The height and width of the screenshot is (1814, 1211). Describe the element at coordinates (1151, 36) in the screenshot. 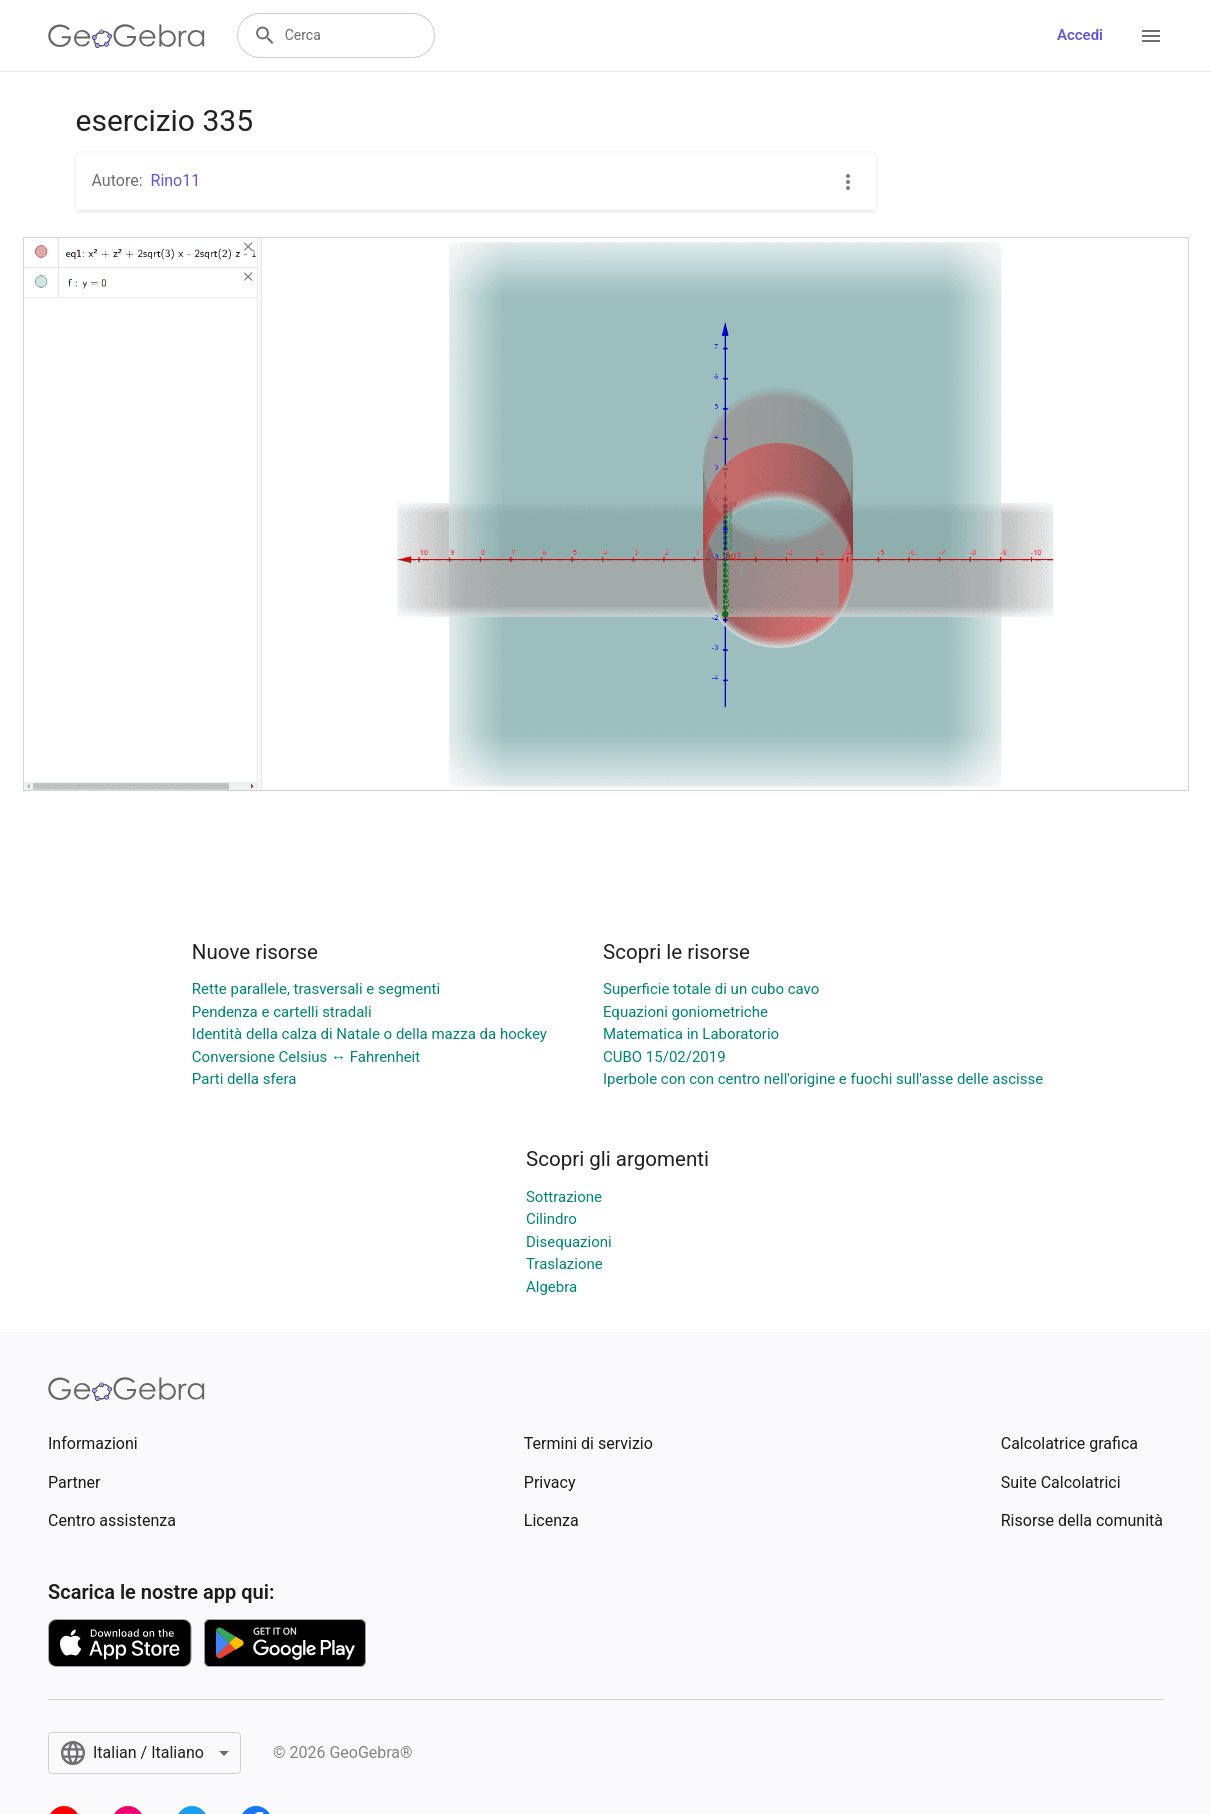

I see `[Open Menu]` at that location.